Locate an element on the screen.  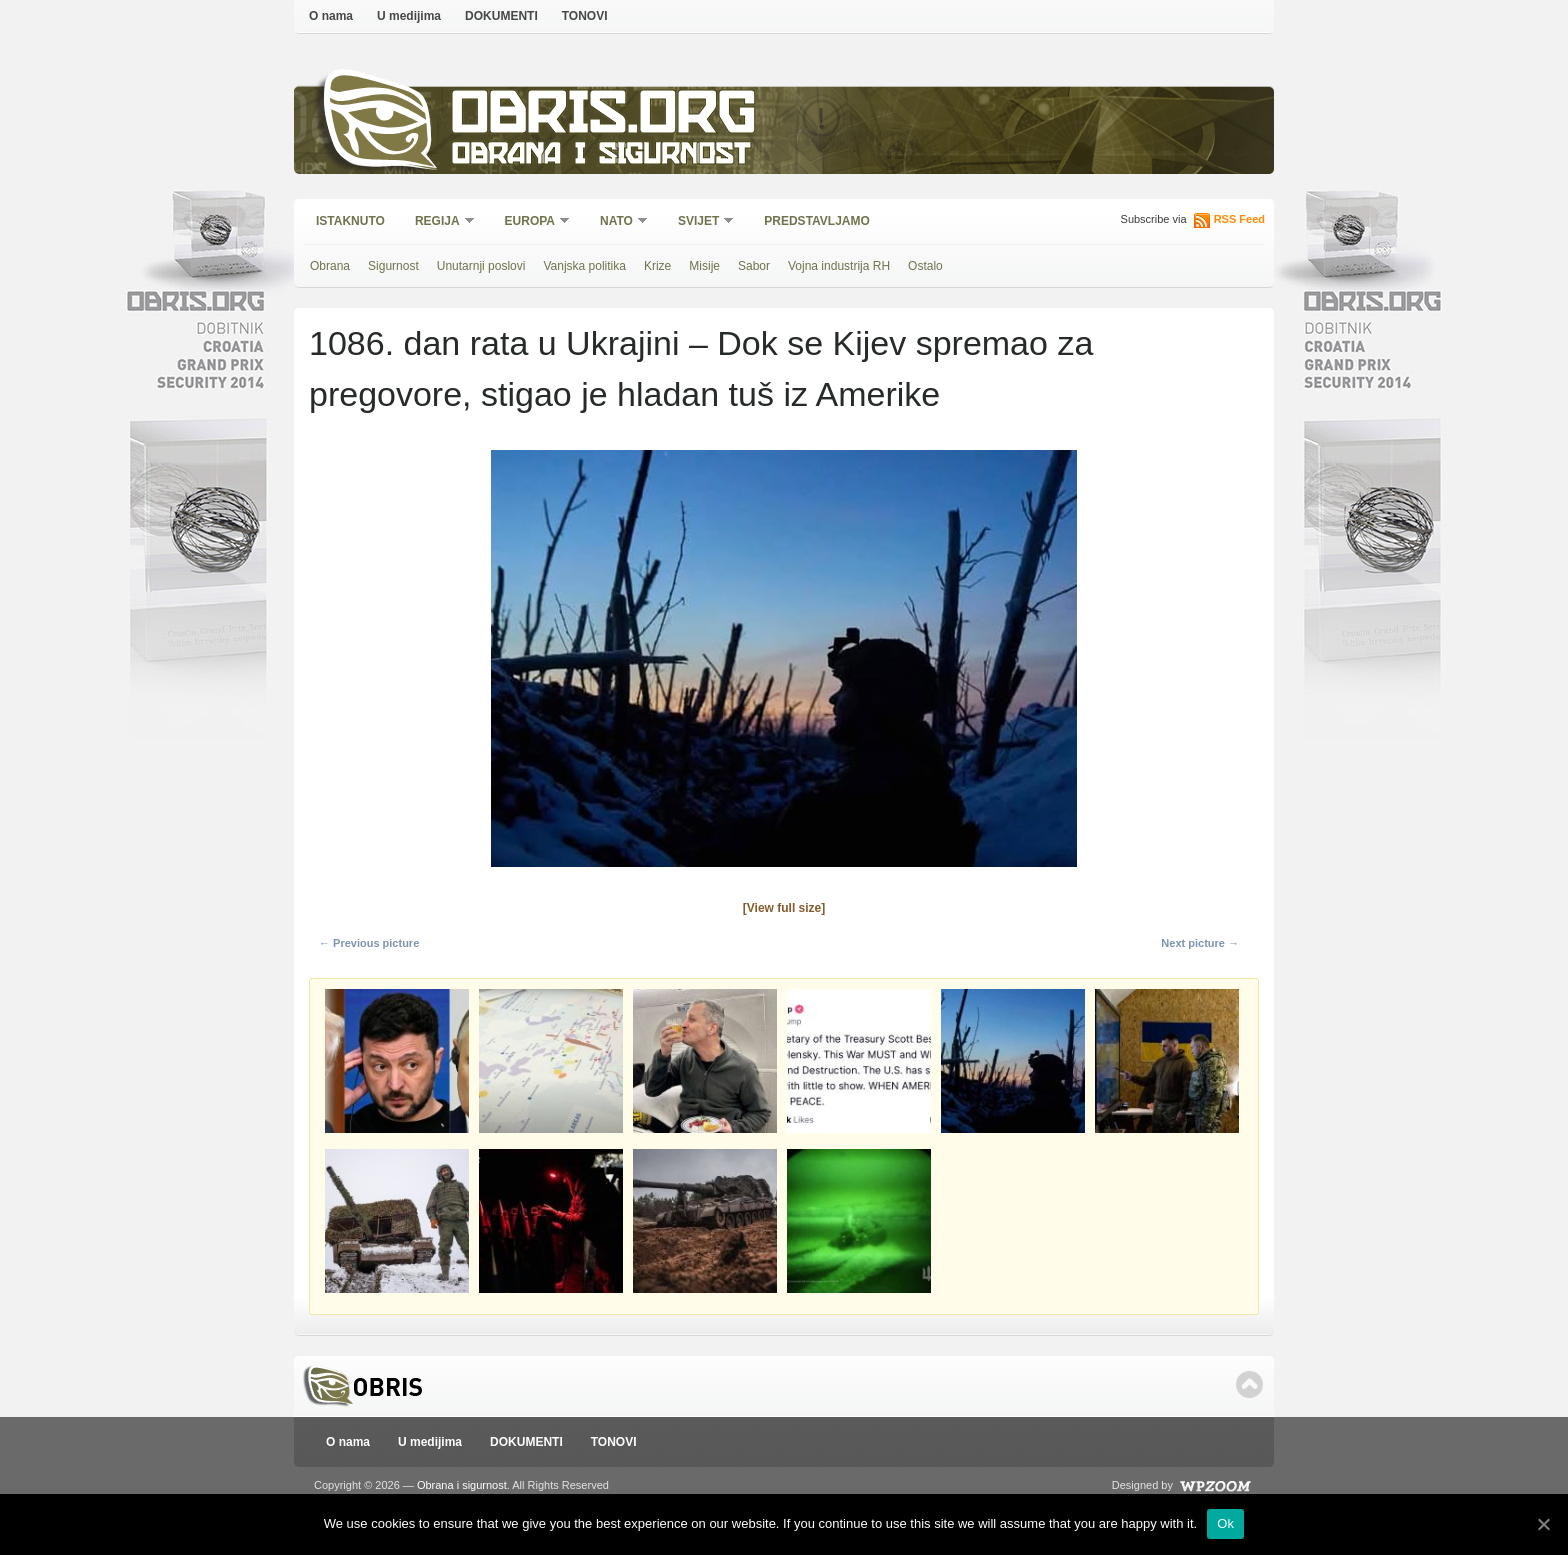
DOKUMENTI is located at coordinates (501, 16).